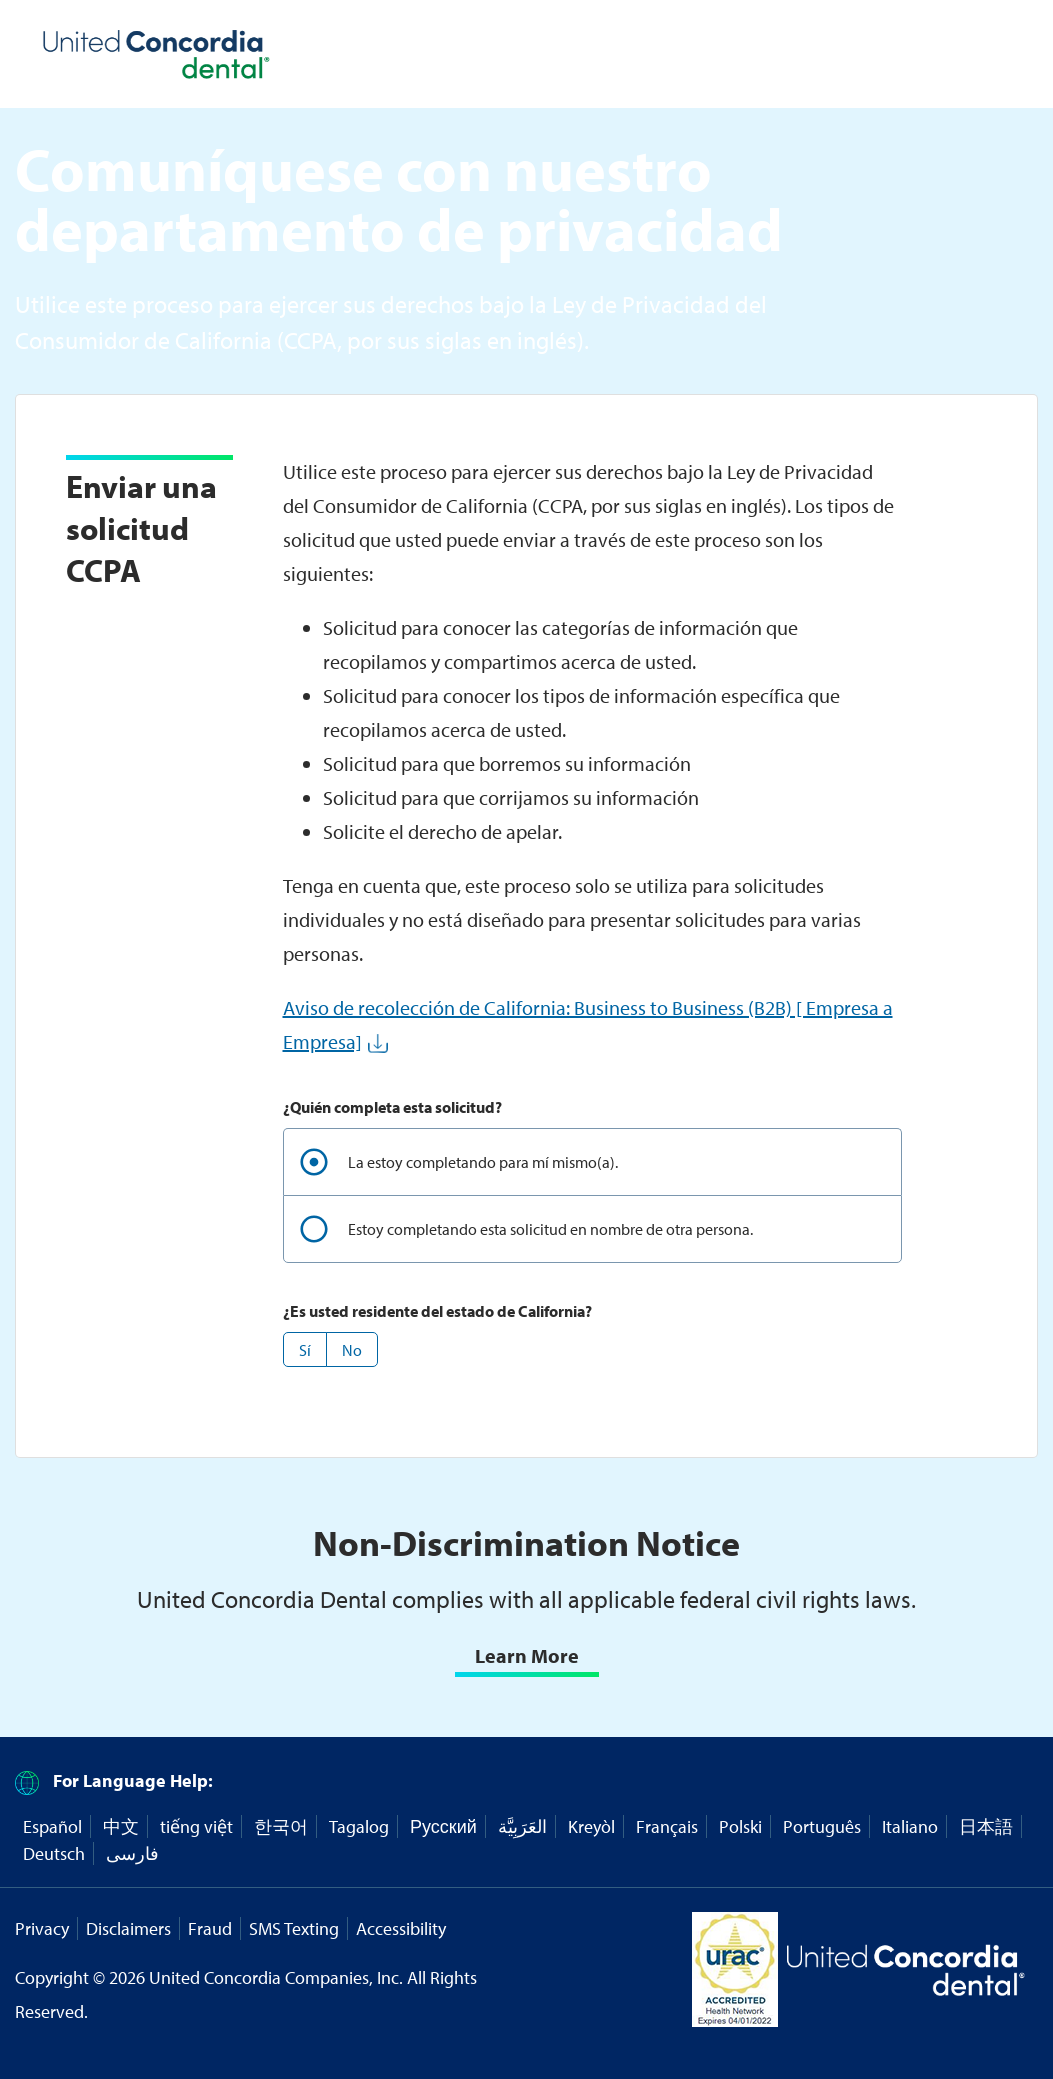 The height and width of the screenshot is (2079, 1053). Describe the element at coordinates (128, 1928) in the screenshot. I see `Disclaimers` at that location.